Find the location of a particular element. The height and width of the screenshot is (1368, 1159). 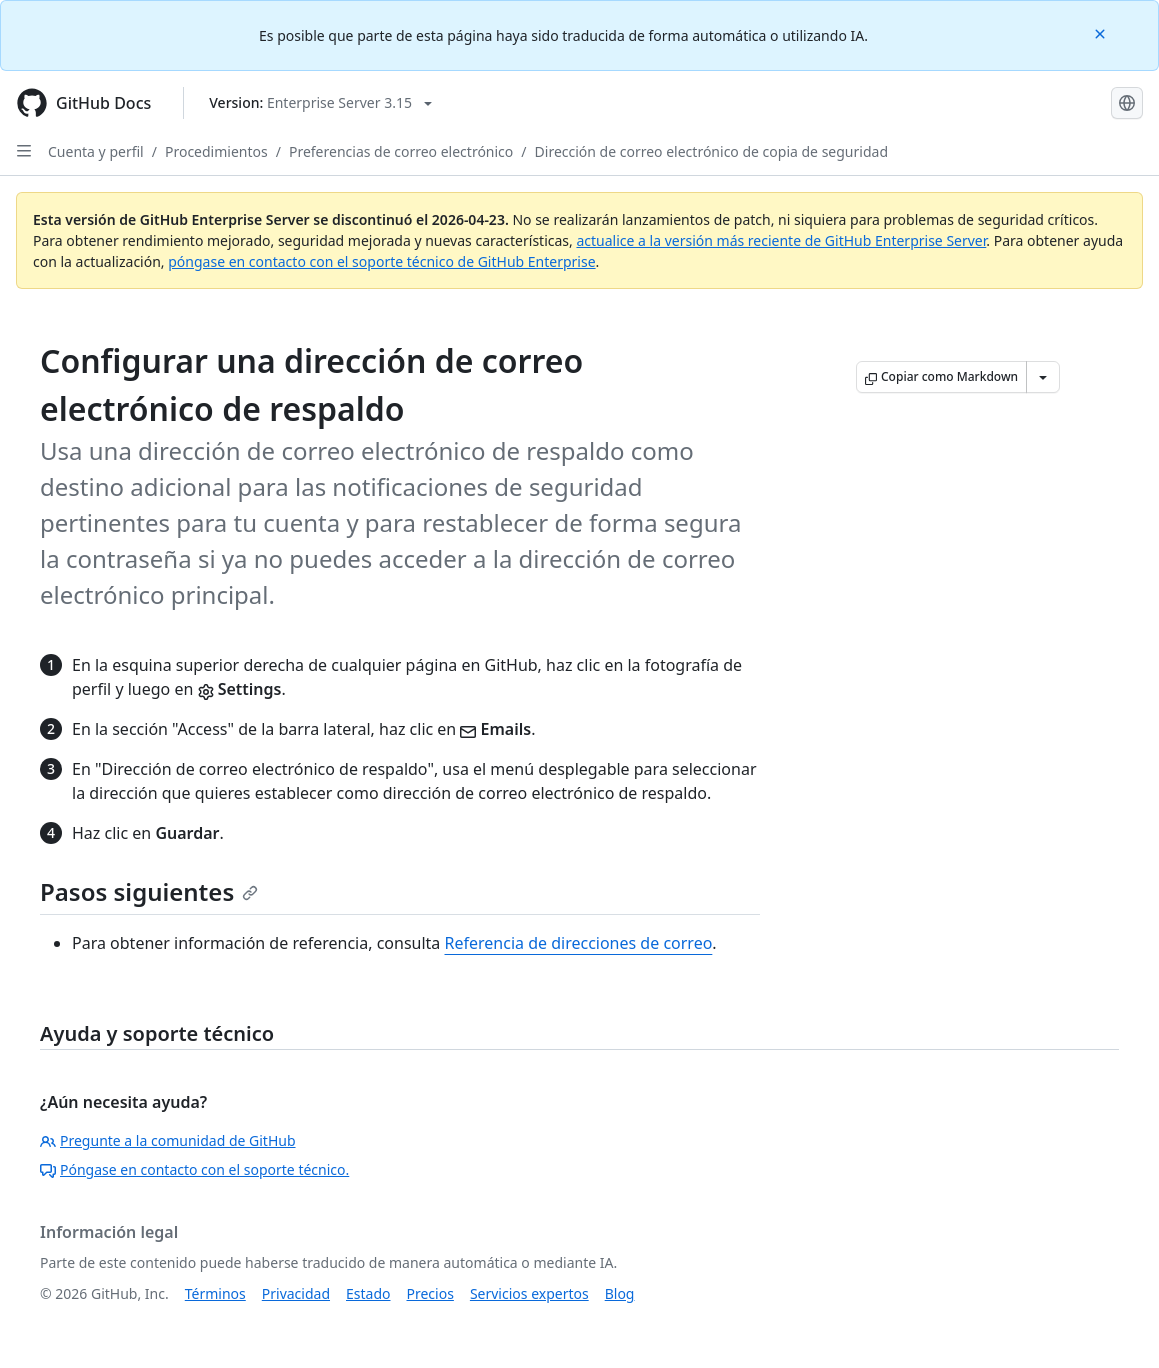

Dirección de correo electrónico de copia de seguridad is located at coordinates (711, 151).